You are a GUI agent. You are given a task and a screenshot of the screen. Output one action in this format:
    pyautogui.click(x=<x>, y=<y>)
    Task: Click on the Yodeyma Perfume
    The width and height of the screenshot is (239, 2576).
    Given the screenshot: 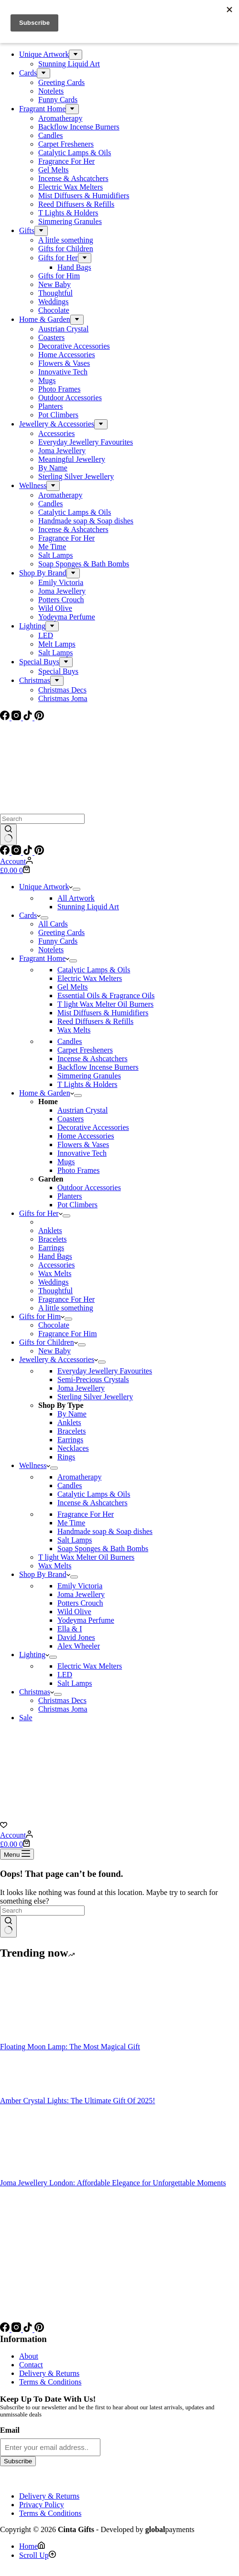 What is the action you would take?
    pyautogui.click(x=85, y=1620)
    